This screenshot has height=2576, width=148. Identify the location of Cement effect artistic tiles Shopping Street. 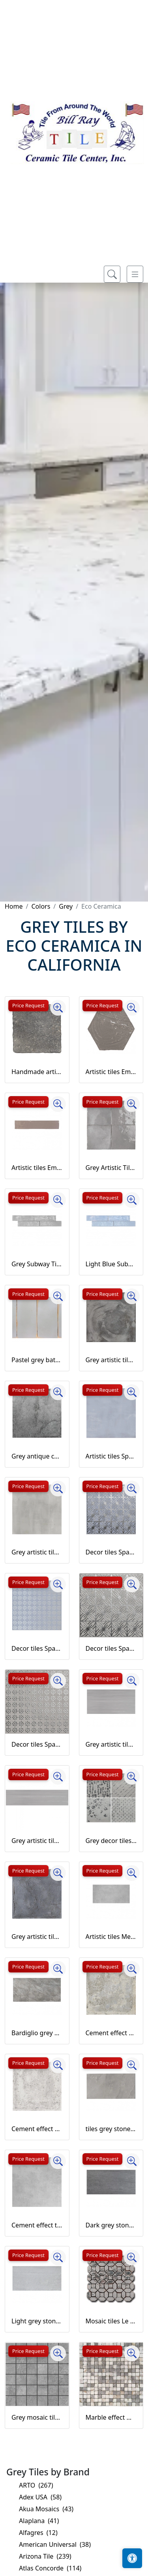
(37, 2128).